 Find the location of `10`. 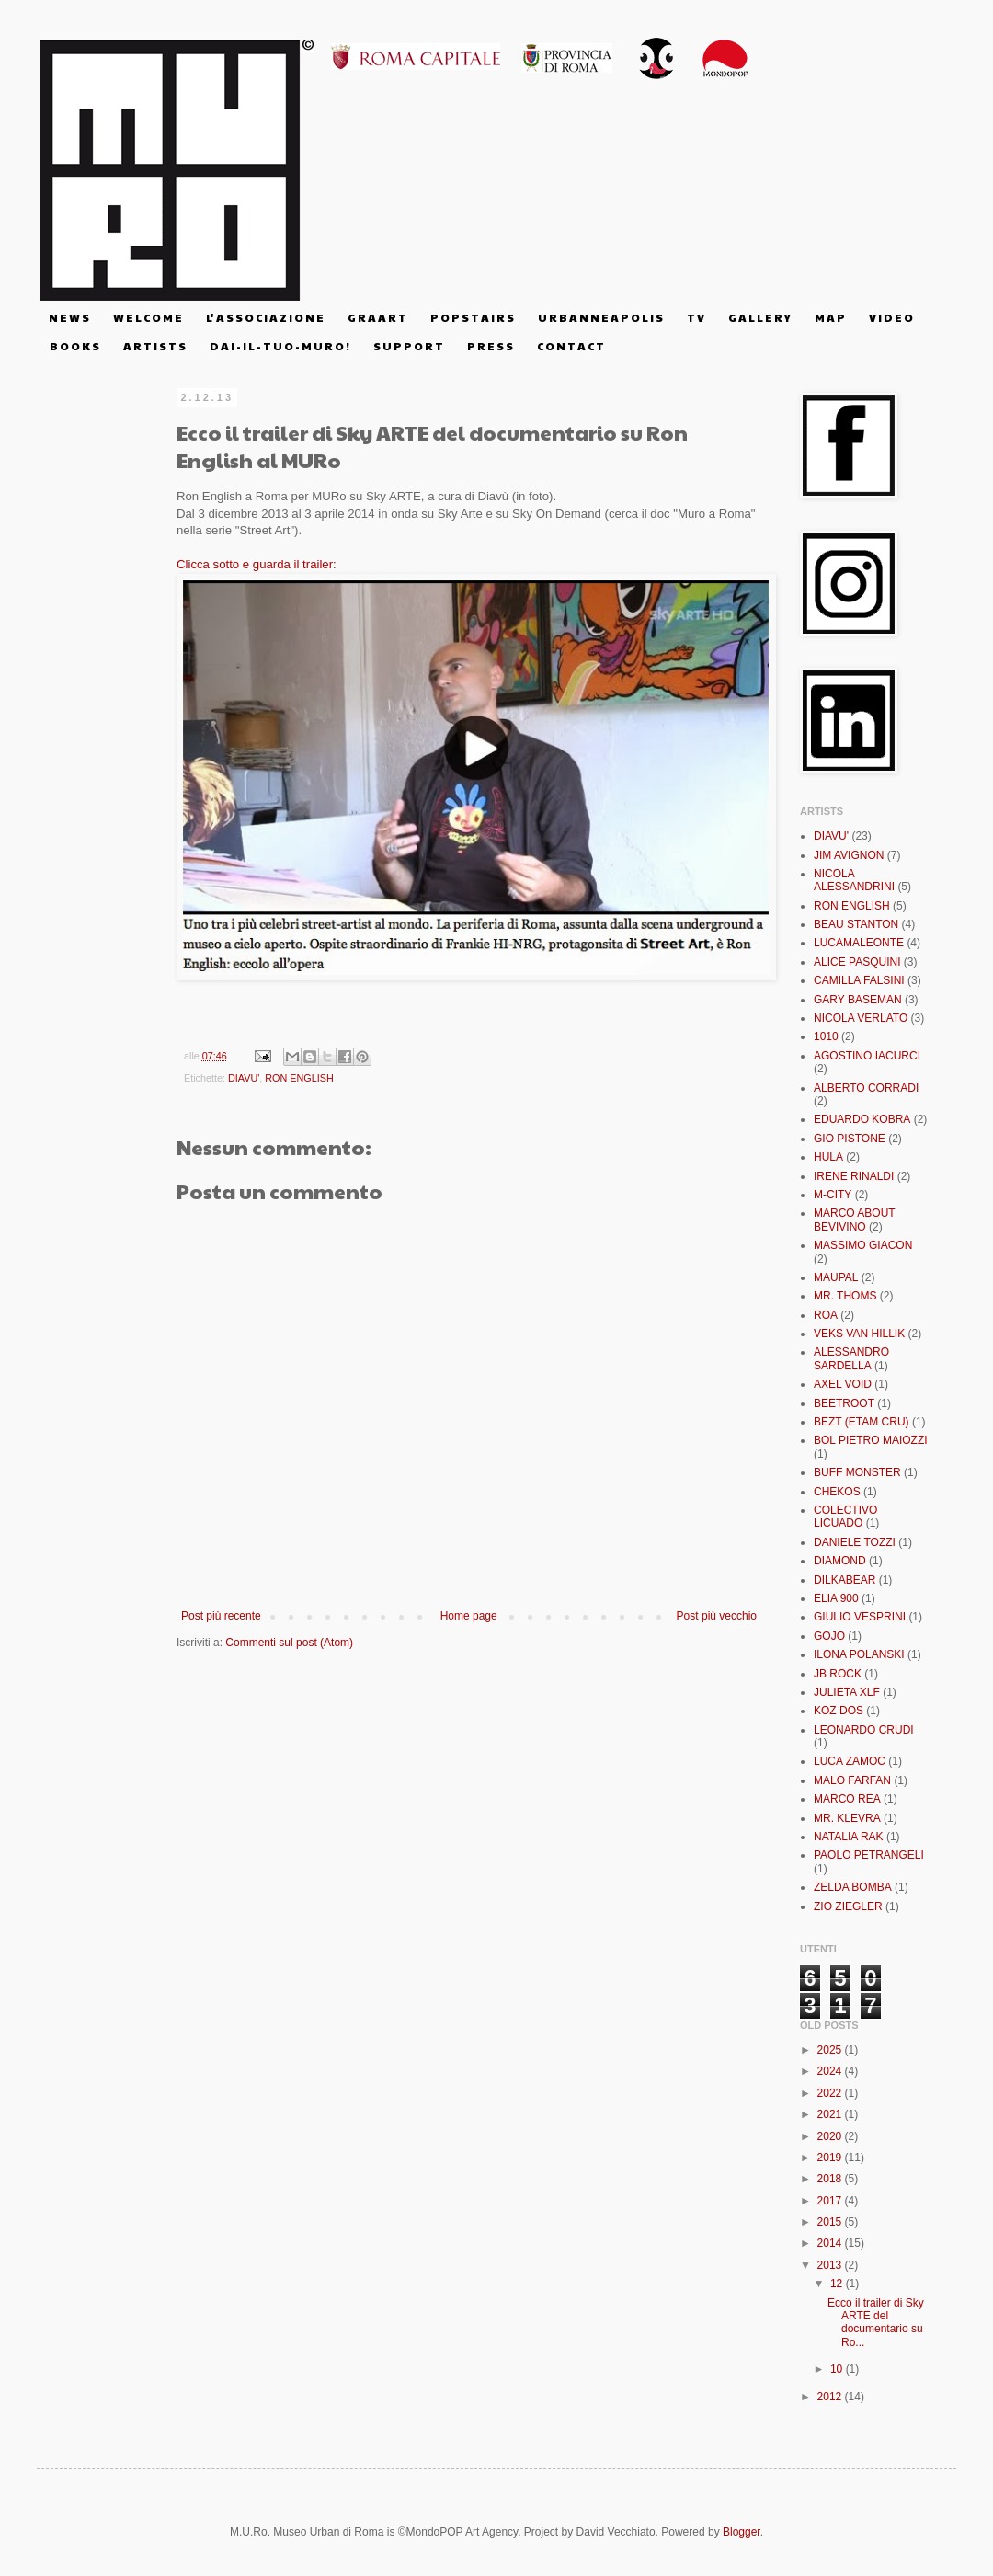

10 is located at coordinates (838, 2369).